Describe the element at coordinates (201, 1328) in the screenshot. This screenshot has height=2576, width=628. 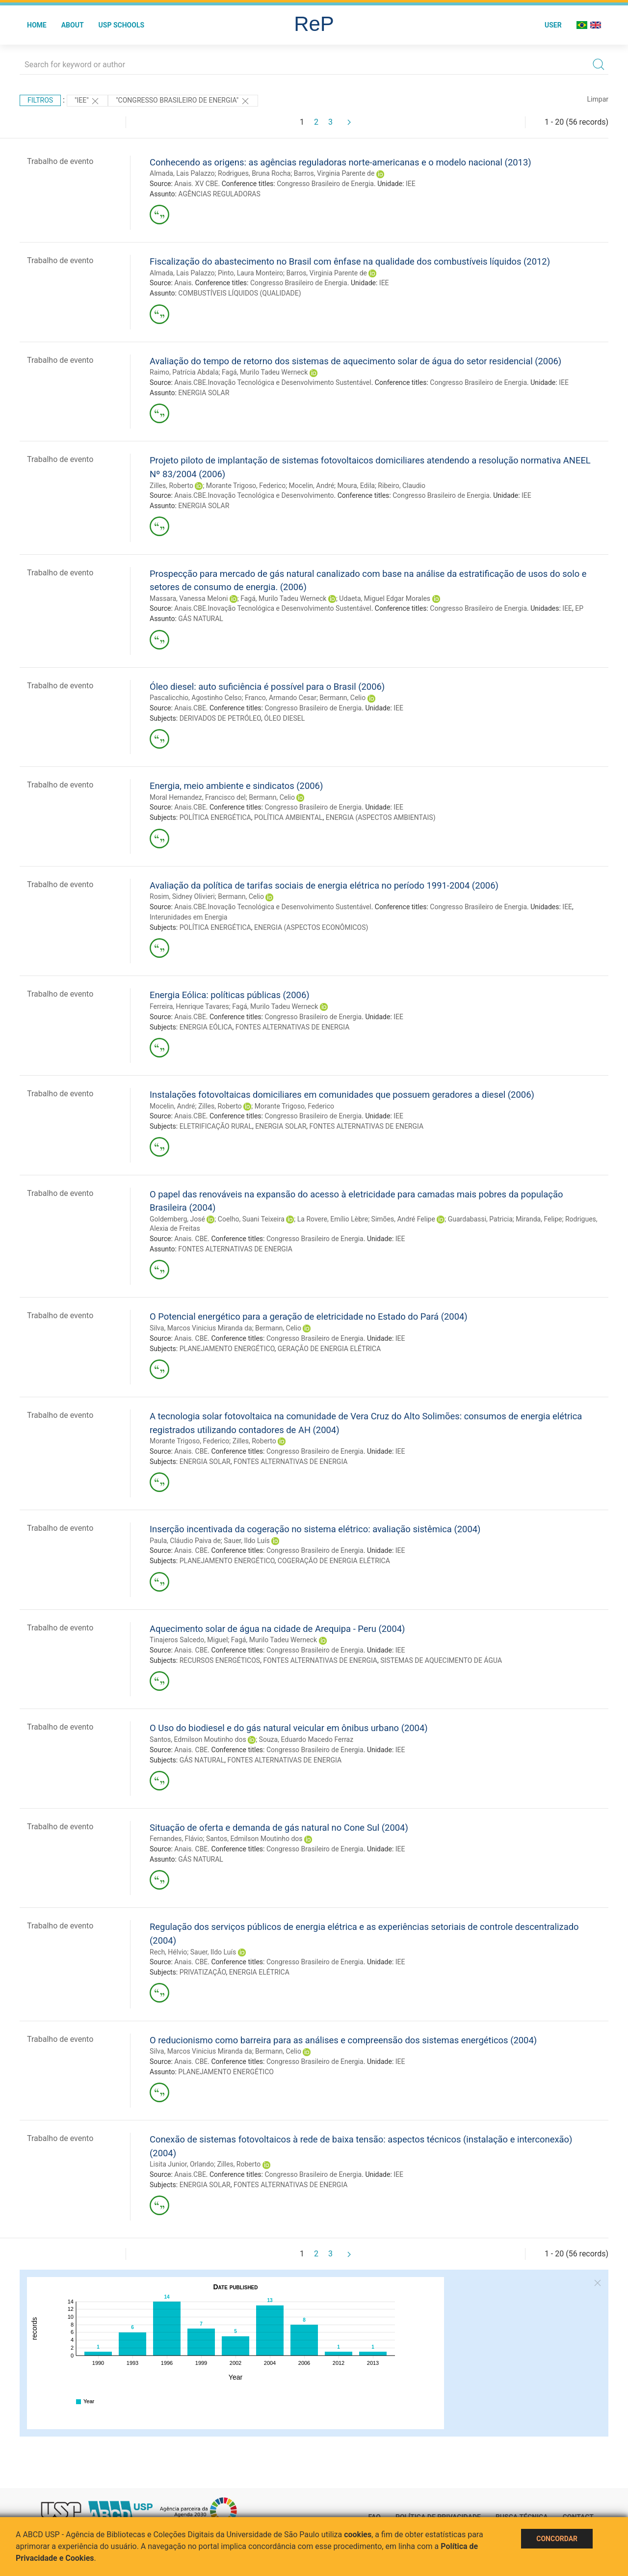
I see `Silva, Marcos Vinicius Miranda da` at that location.